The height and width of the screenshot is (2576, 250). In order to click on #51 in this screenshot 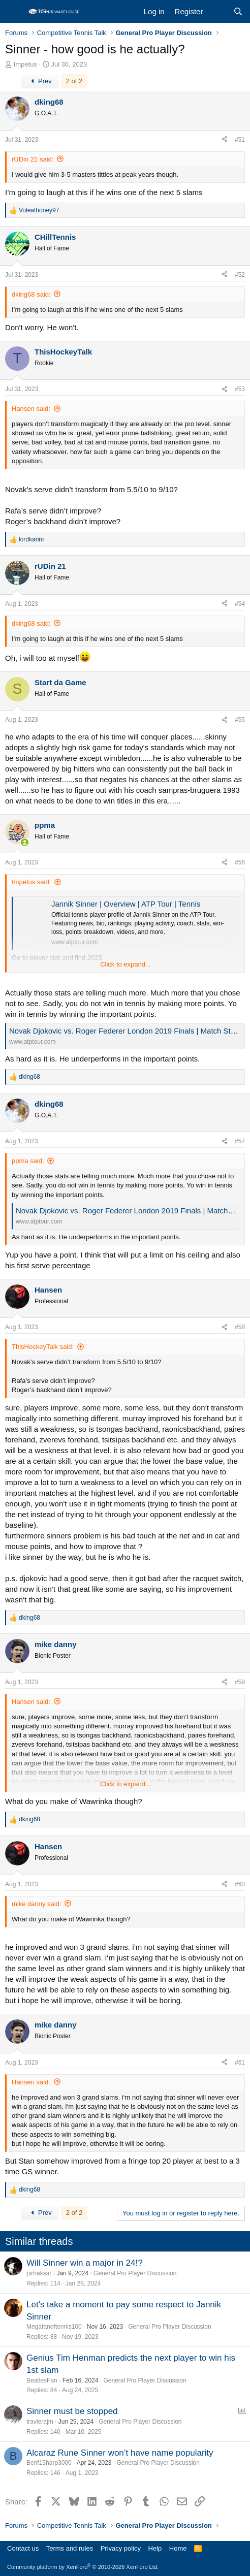, I will do `click(240, 139)`.